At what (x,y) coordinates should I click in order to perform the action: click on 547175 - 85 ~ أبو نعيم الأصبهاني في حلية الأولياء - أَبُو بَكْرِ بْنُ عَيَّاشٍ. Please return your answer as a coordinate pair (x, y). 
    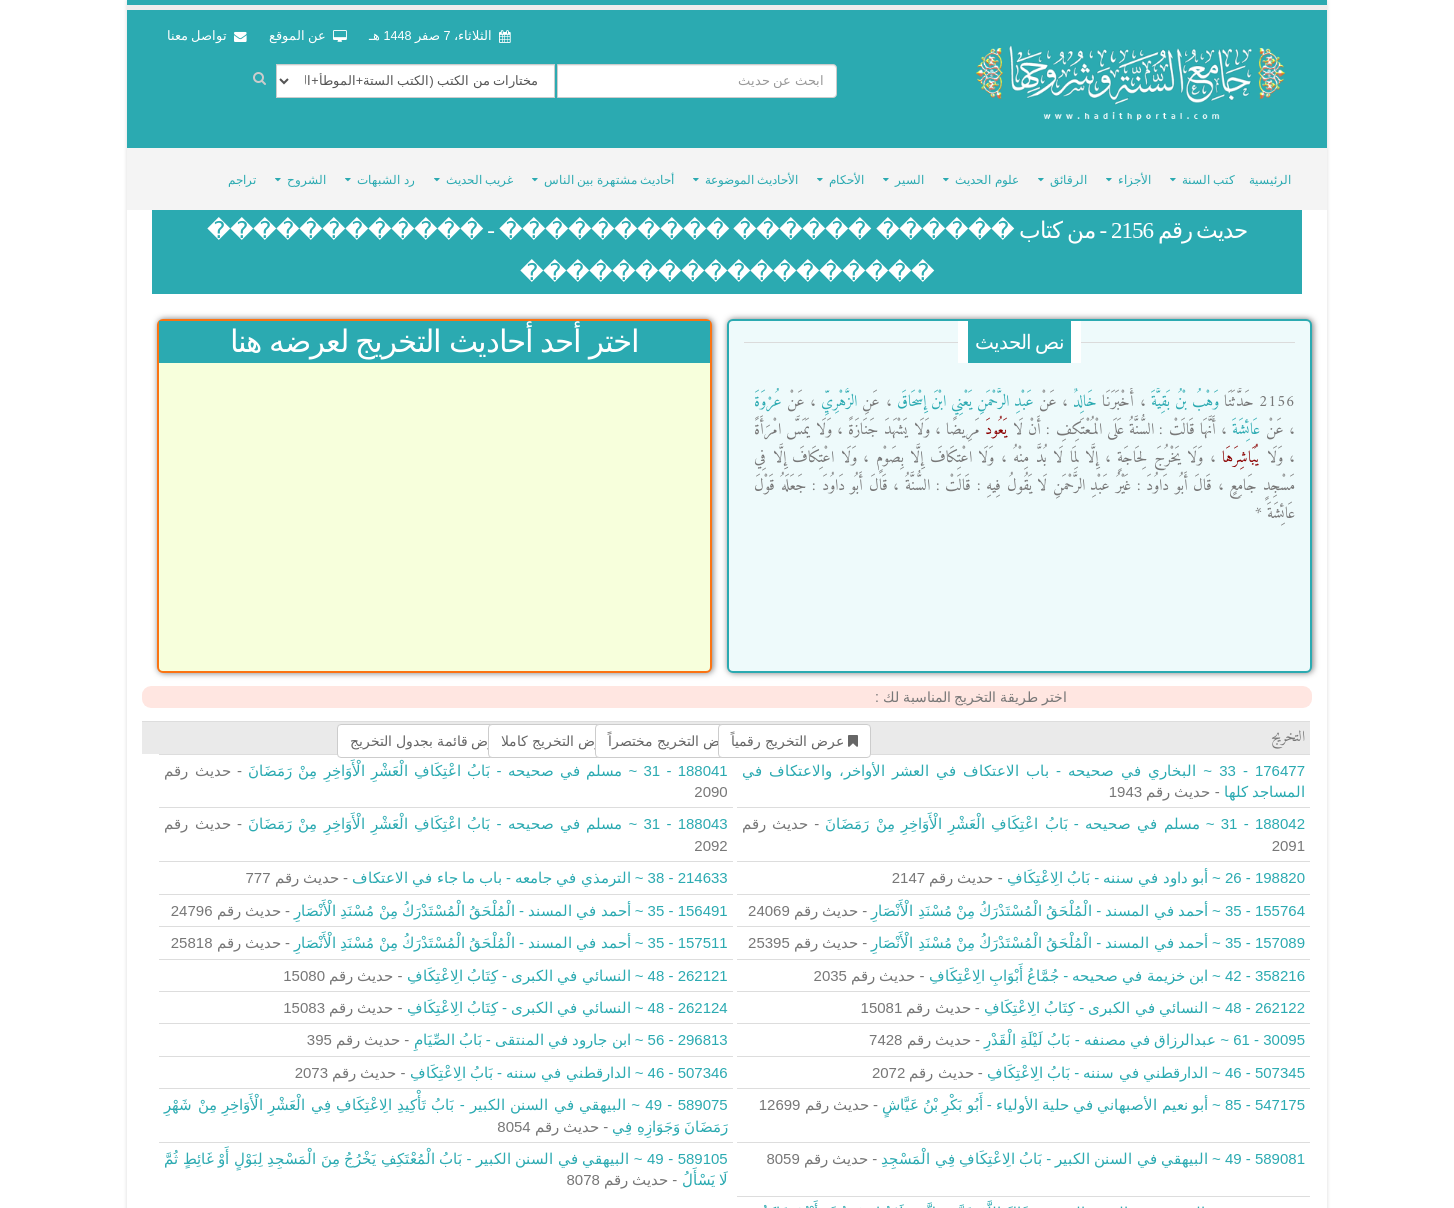
    Looking at the image, I should click on (1093, 1091).